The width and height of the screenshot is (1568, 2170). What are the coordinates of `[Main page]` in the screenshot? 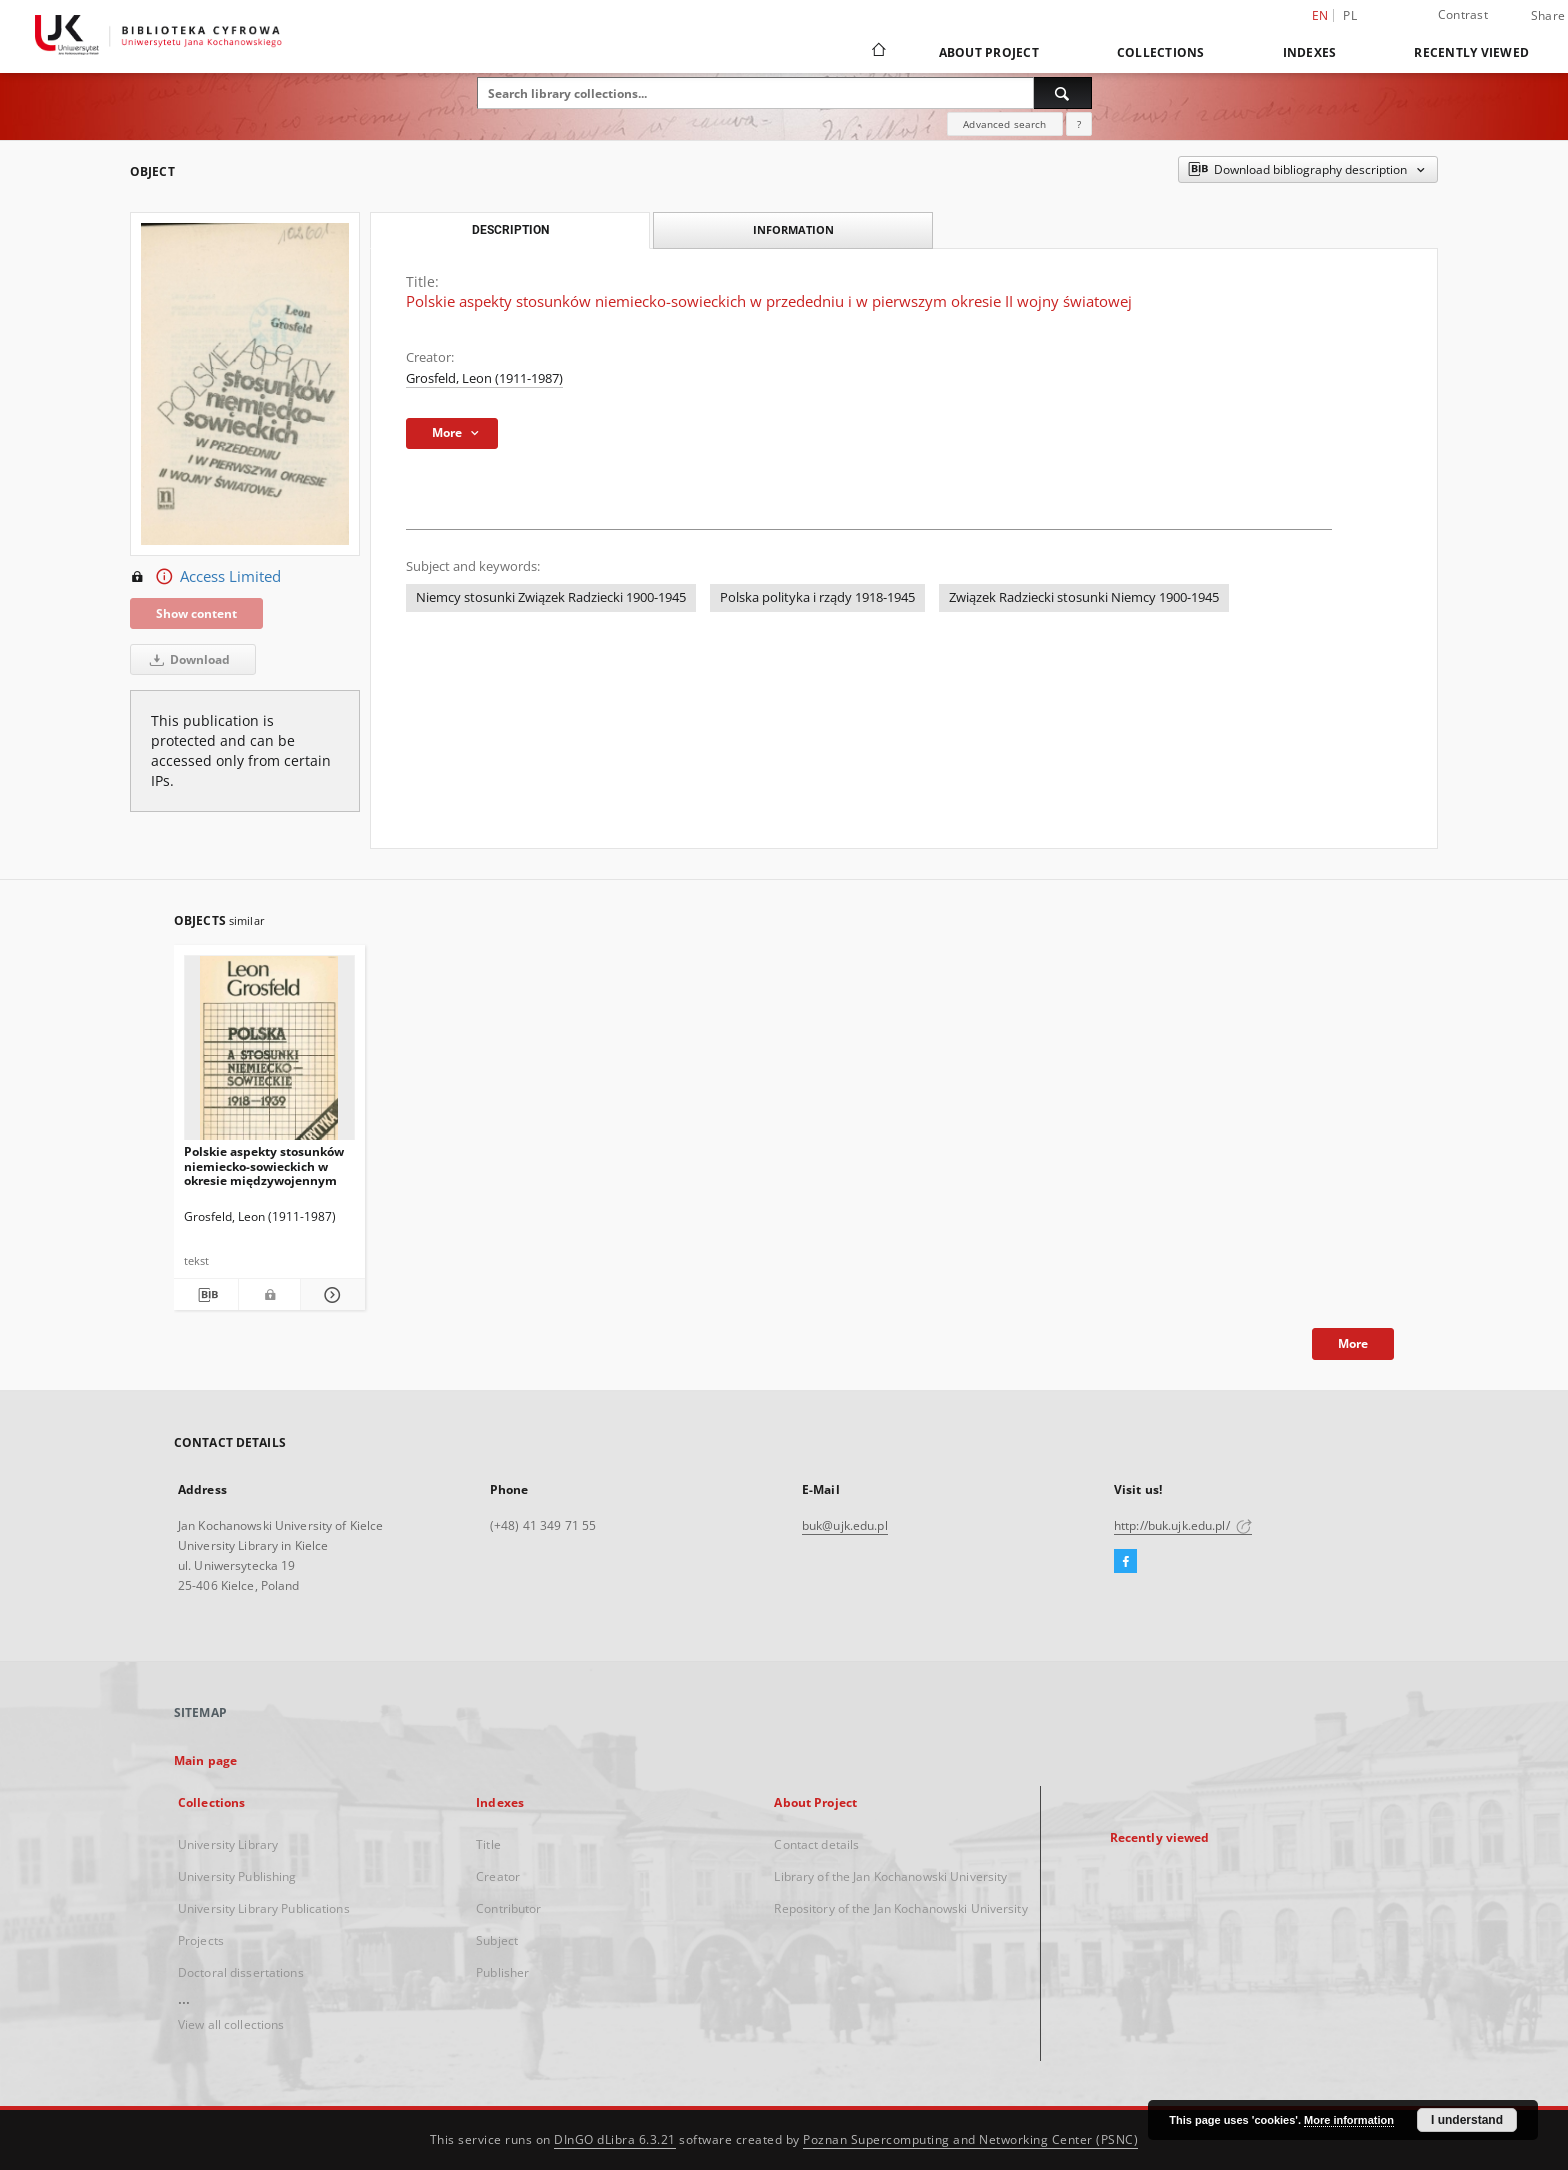 It's located at (877, 52).